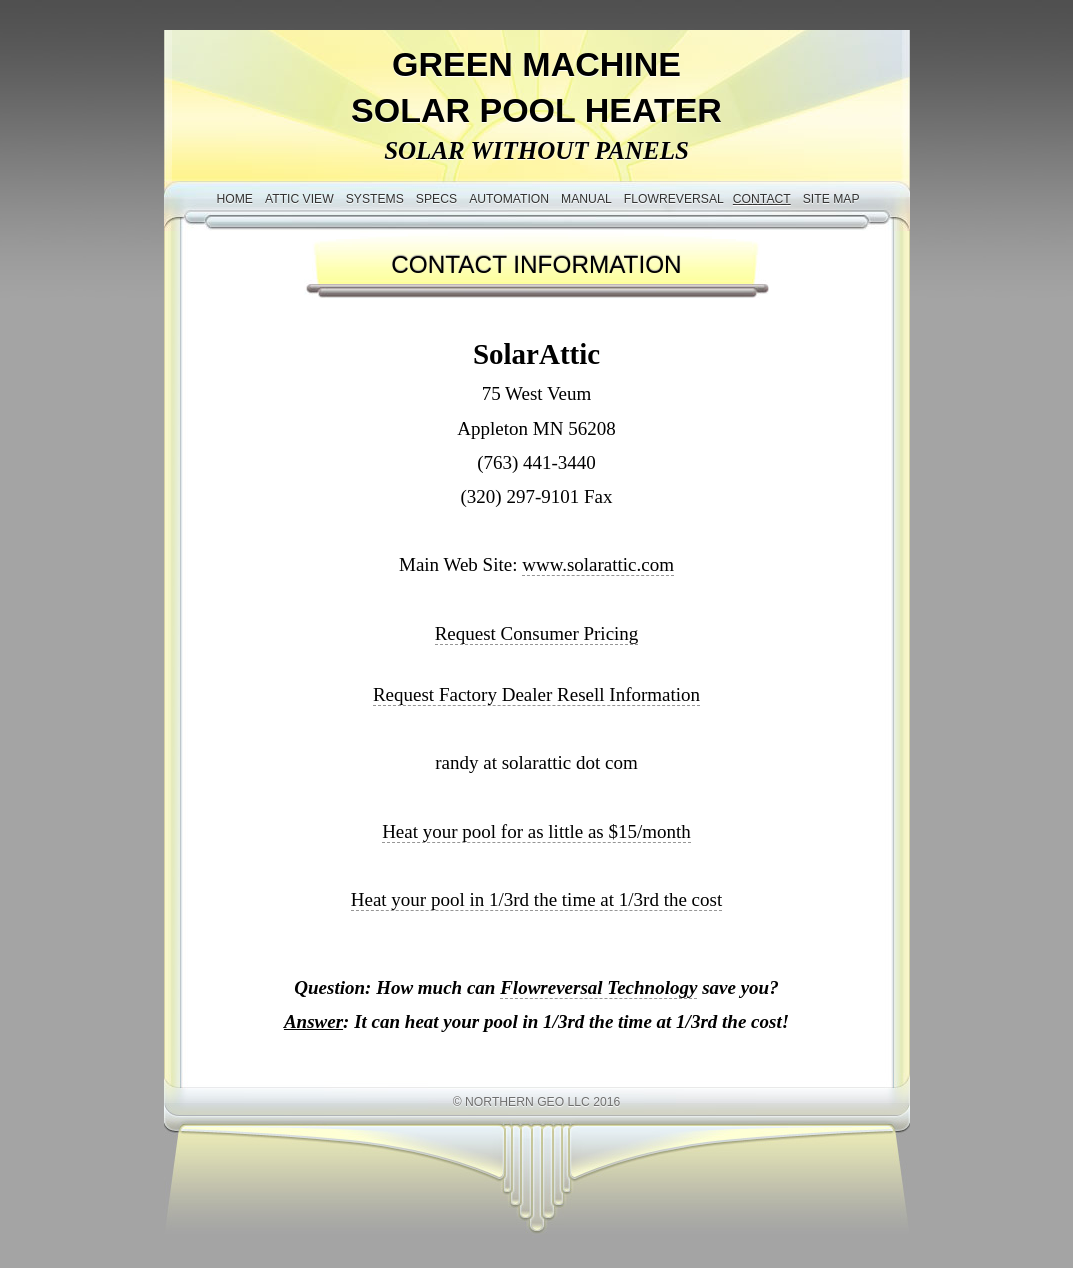 The image size is (1073, 1268). Describe the element at coordinates (536, 899) in the screenshot. I see `Heat your pool in 1/3rd the time at 1/3rd the cost` at that location.